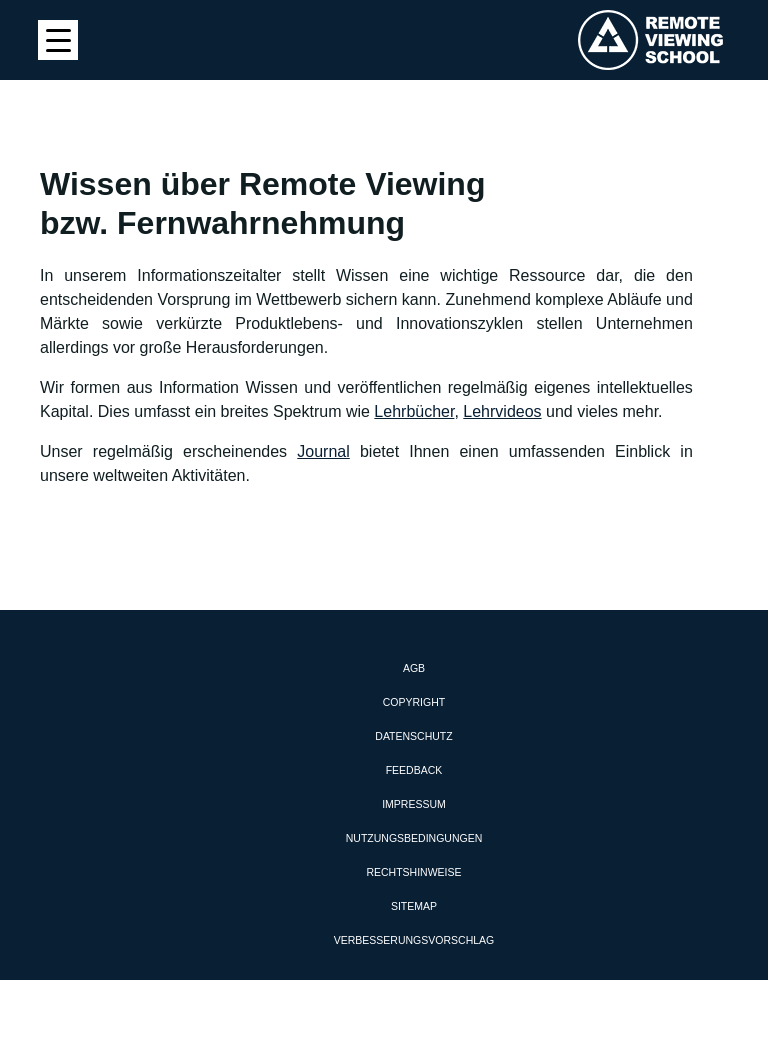 This screenshot has height=1050, width=768. I want to click on Nutzungsbedingungen, so click(414, 838).